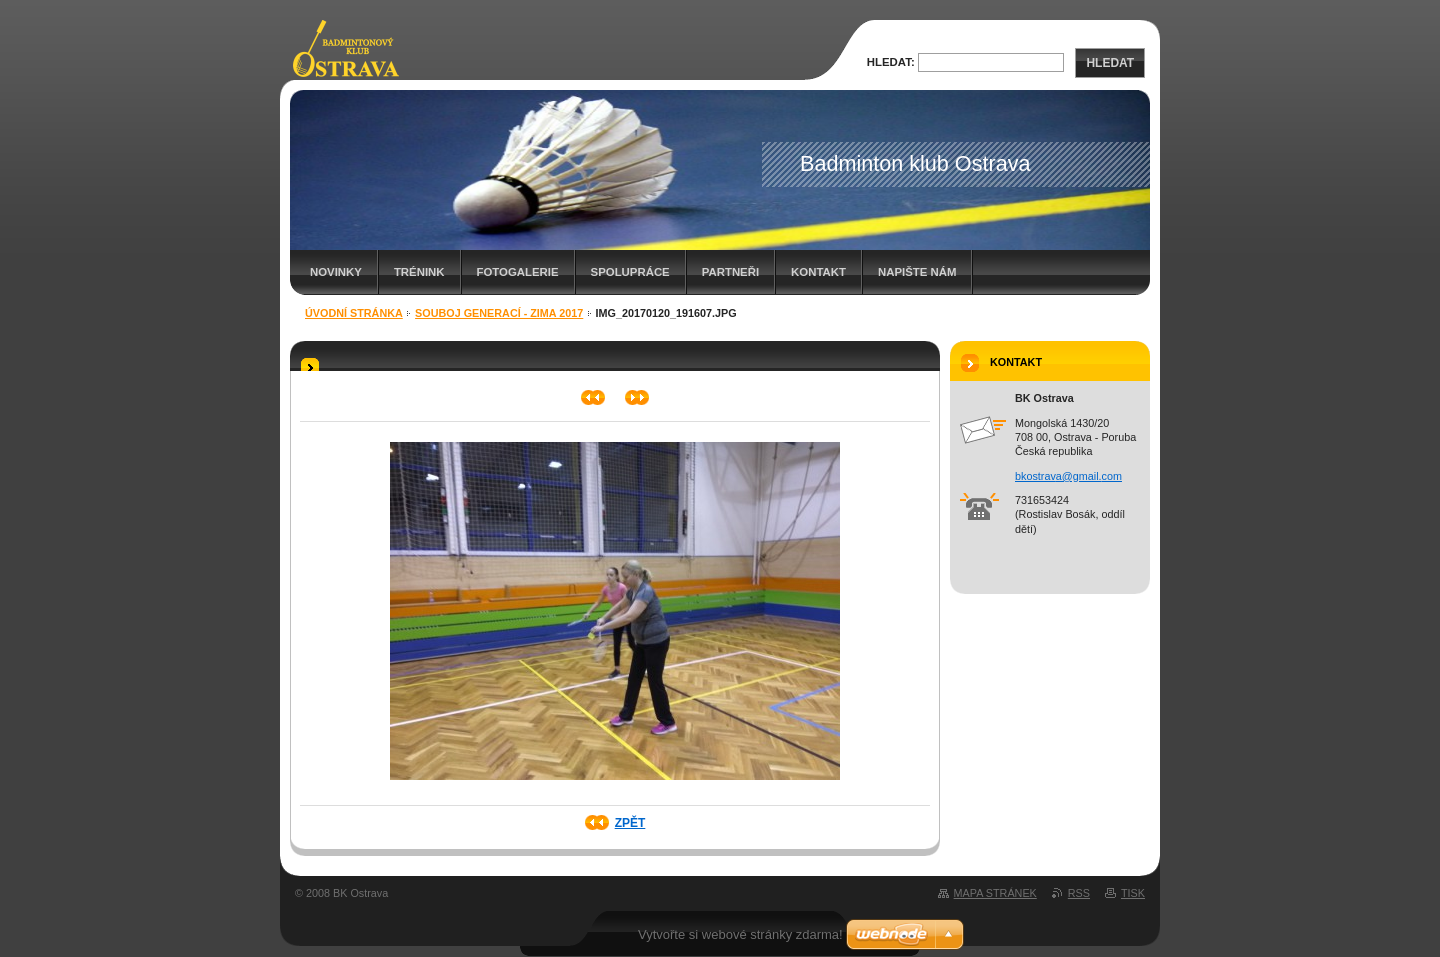 The height and width of the screenshot is (957, 1440). I want to click on Mapa stránek, so click(995, 893).